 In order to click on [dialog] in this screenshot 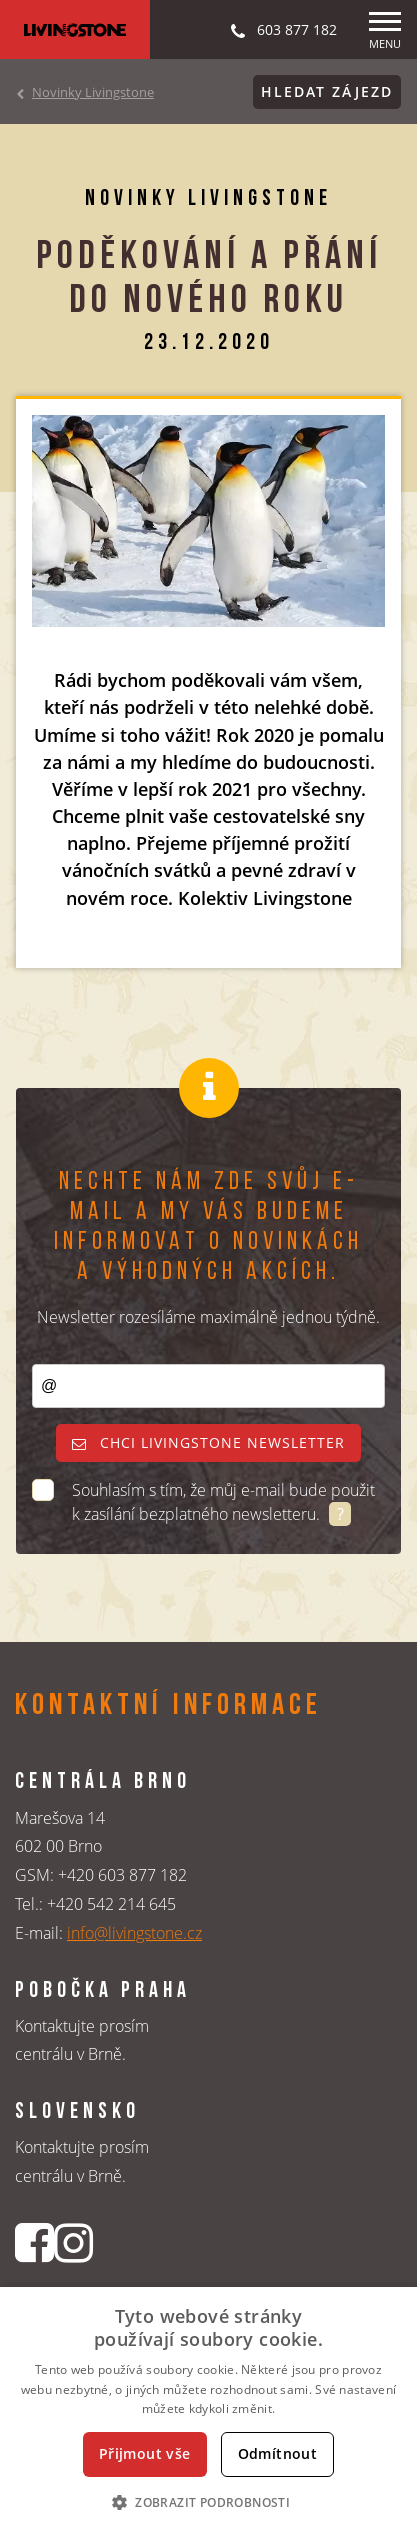, I will do `click(208, 2411)`.